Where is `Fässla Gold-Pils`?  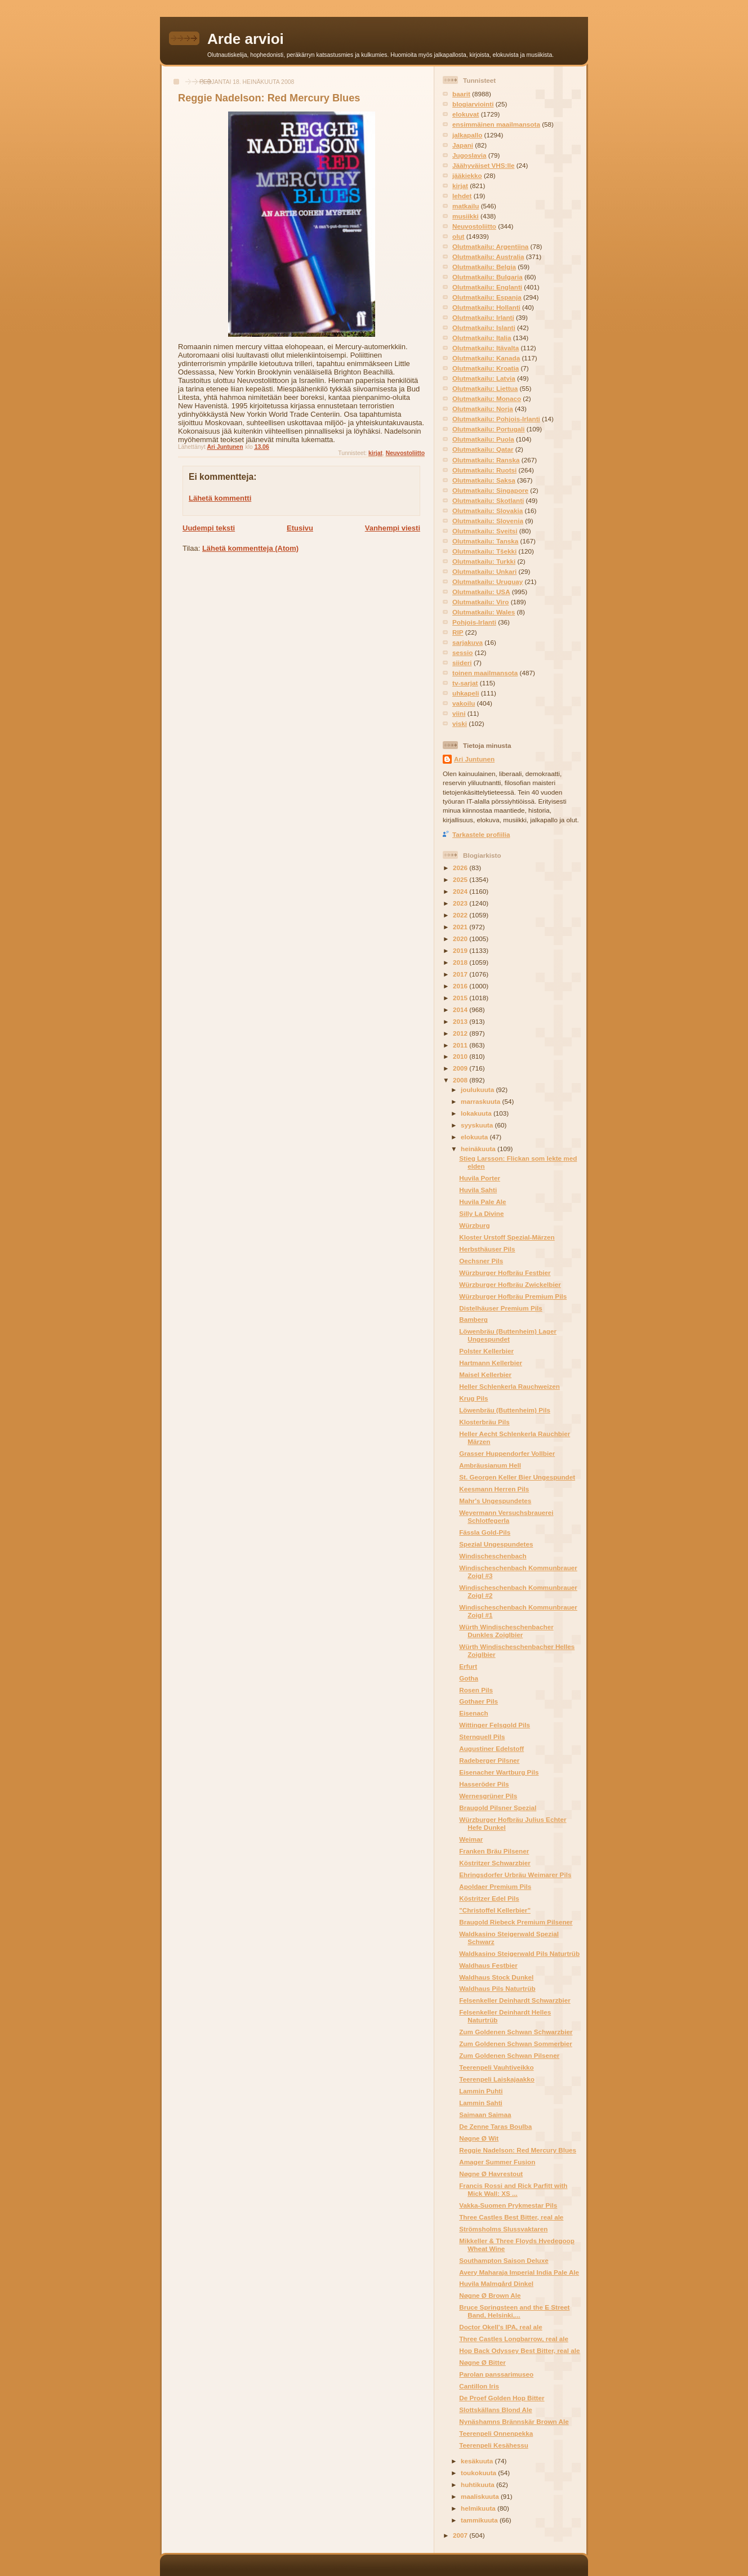
Fässla Gold-Pils is located at coordinates (484, 1532).